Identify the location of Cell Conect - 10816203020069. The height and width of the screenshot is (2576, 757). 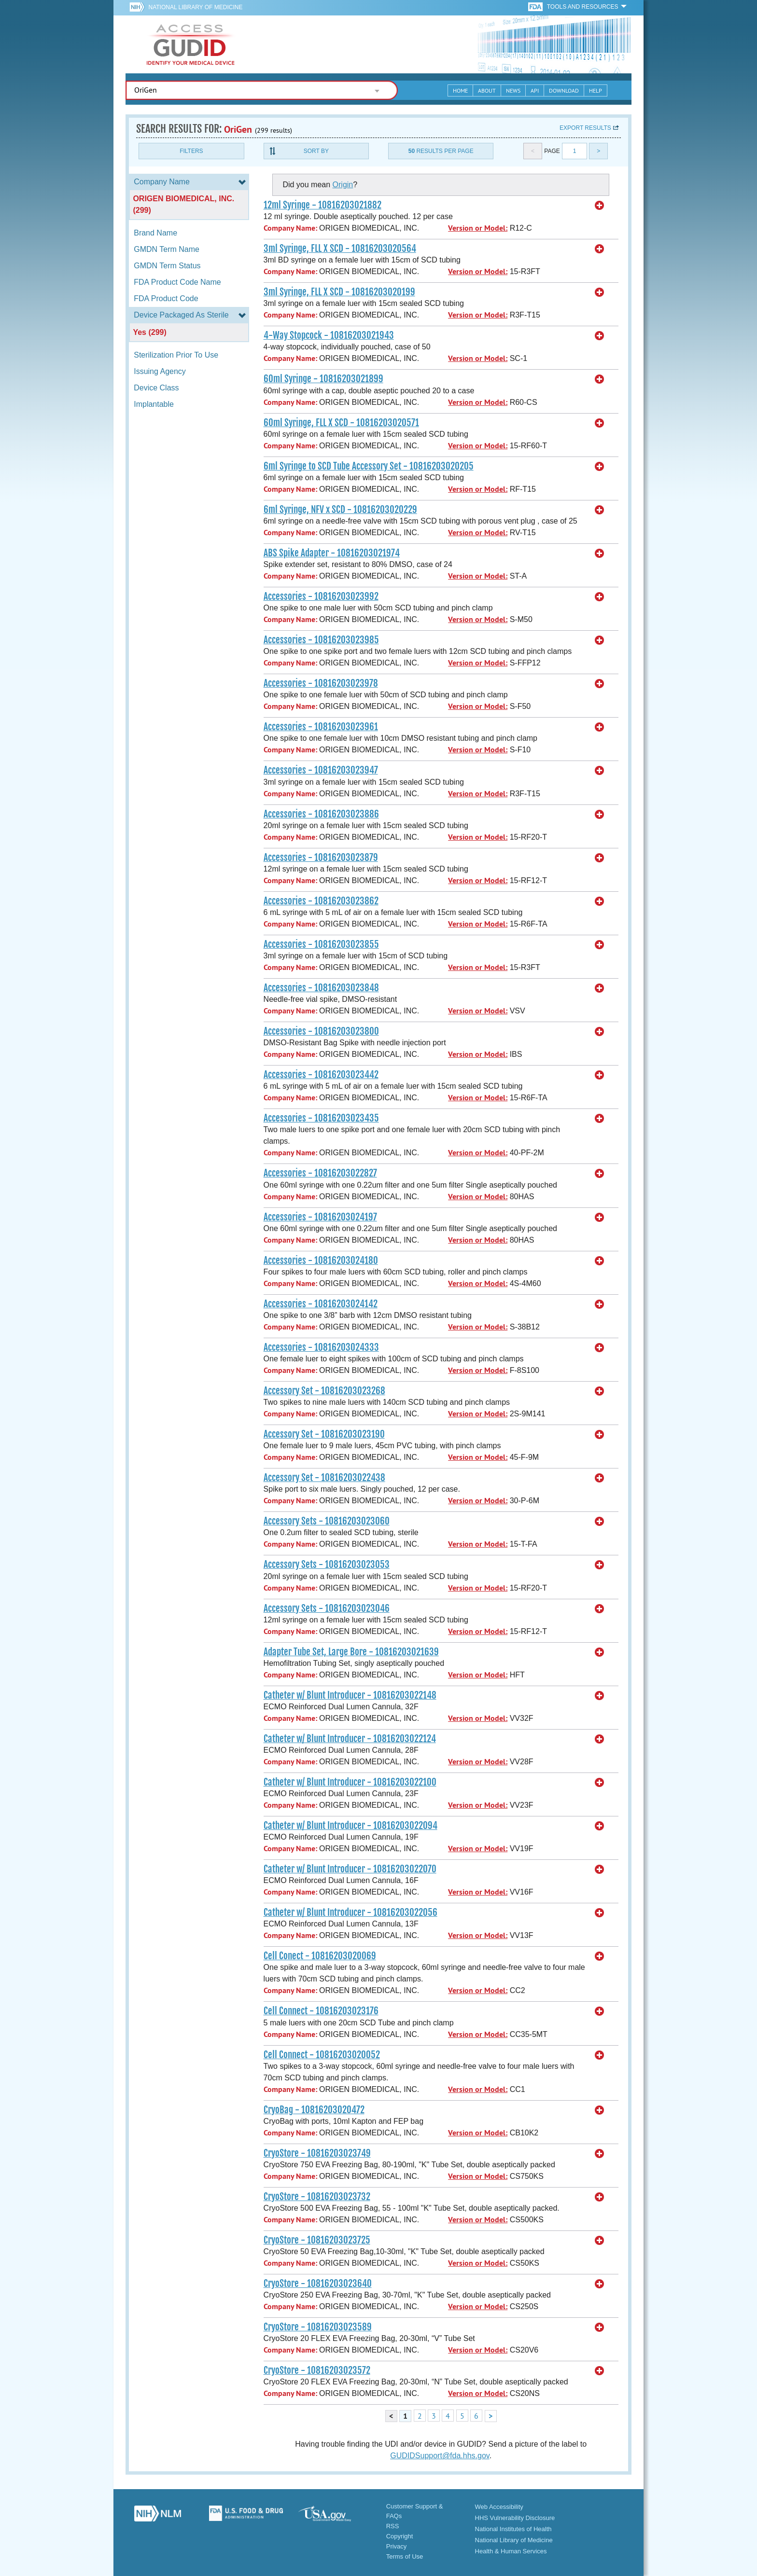
(320, 1956).